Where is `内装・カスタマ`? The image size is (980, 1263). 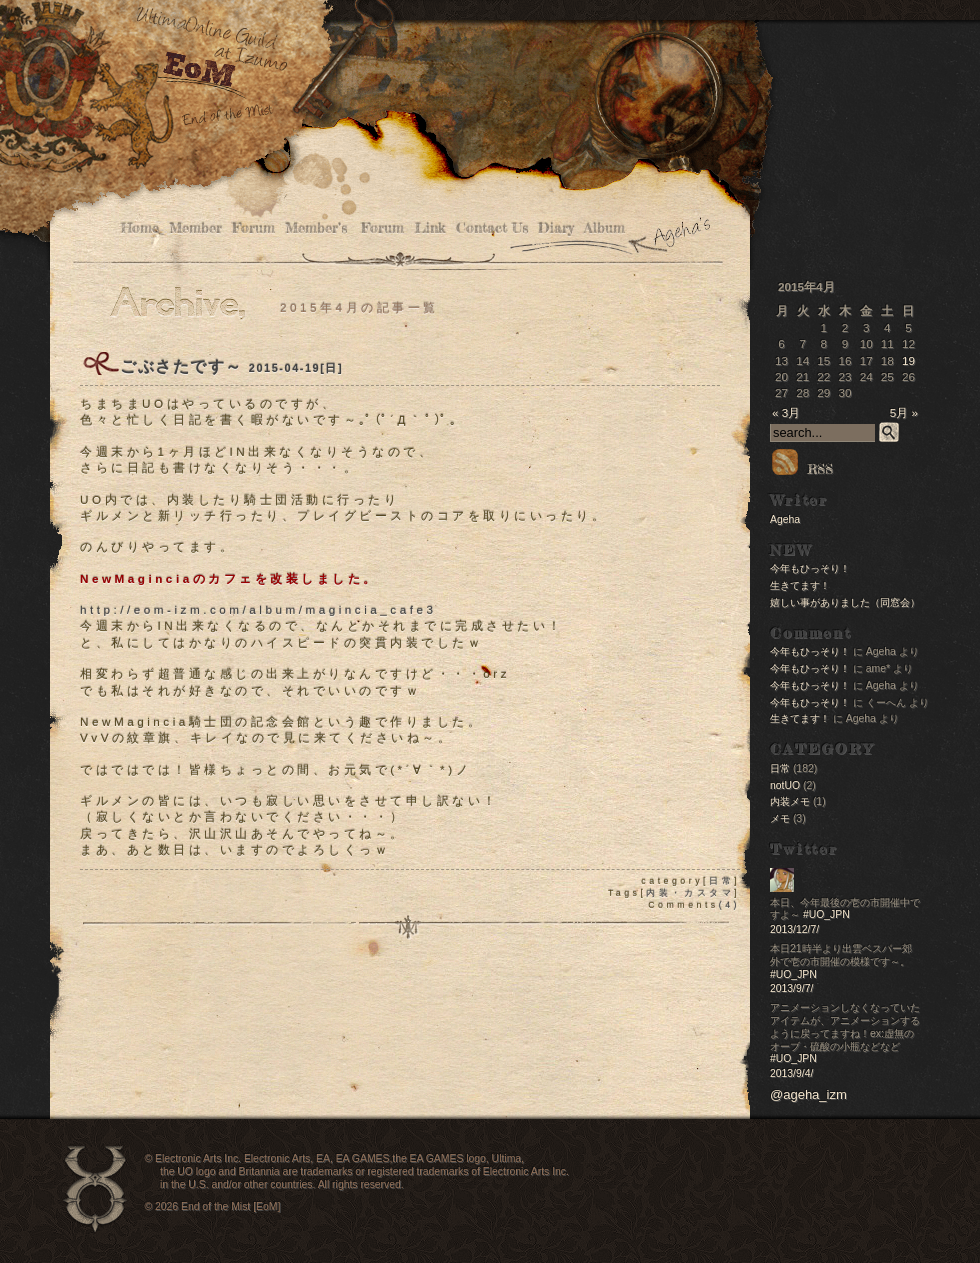 内装・カスタマ is located at coordinates (690, 893).